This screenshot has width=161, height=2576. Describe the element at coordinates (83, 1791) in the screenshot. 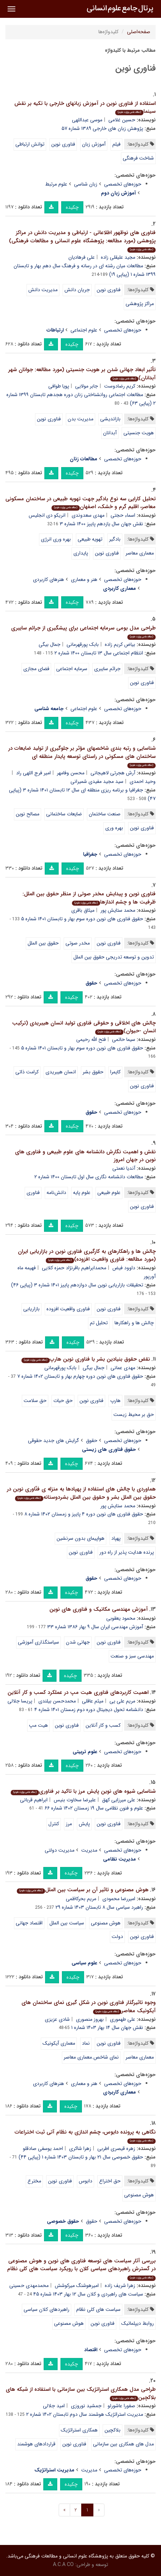

I see `شناسایی شیوه های نوین پایش مرز با تاکید بر فناوری` at that location.